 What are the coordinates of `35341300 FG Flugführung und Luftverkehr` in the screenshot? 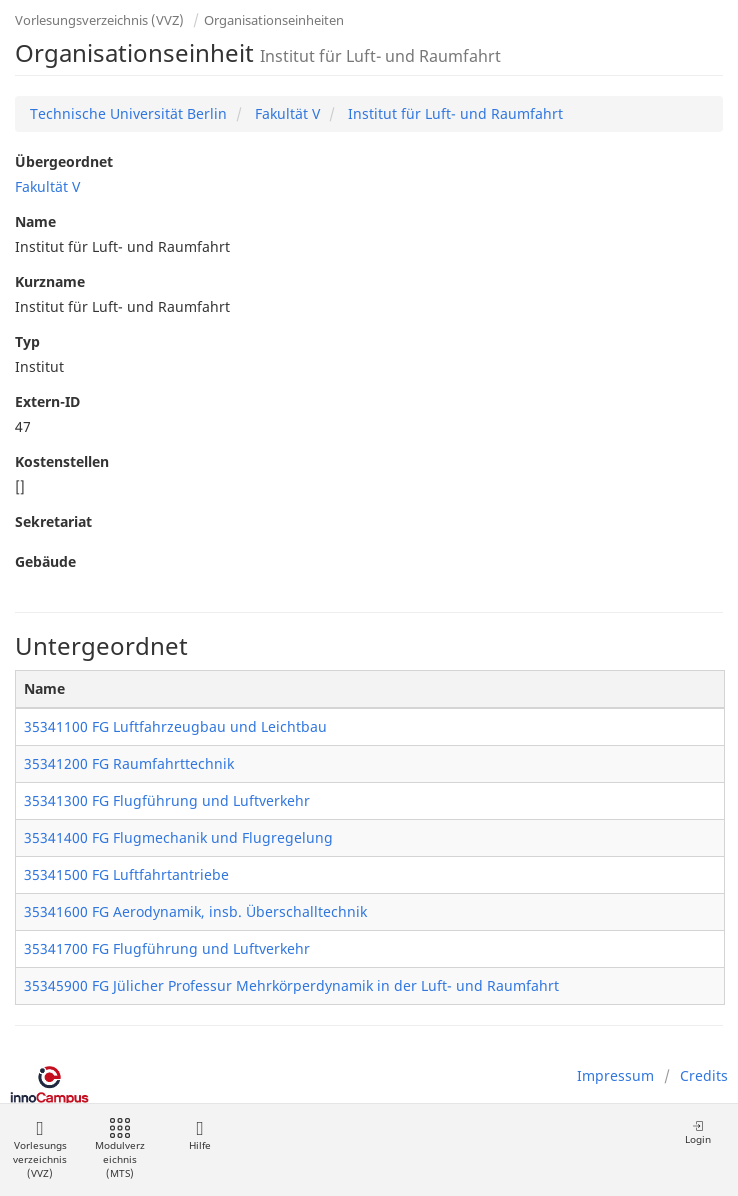 It's located at (167, 800).